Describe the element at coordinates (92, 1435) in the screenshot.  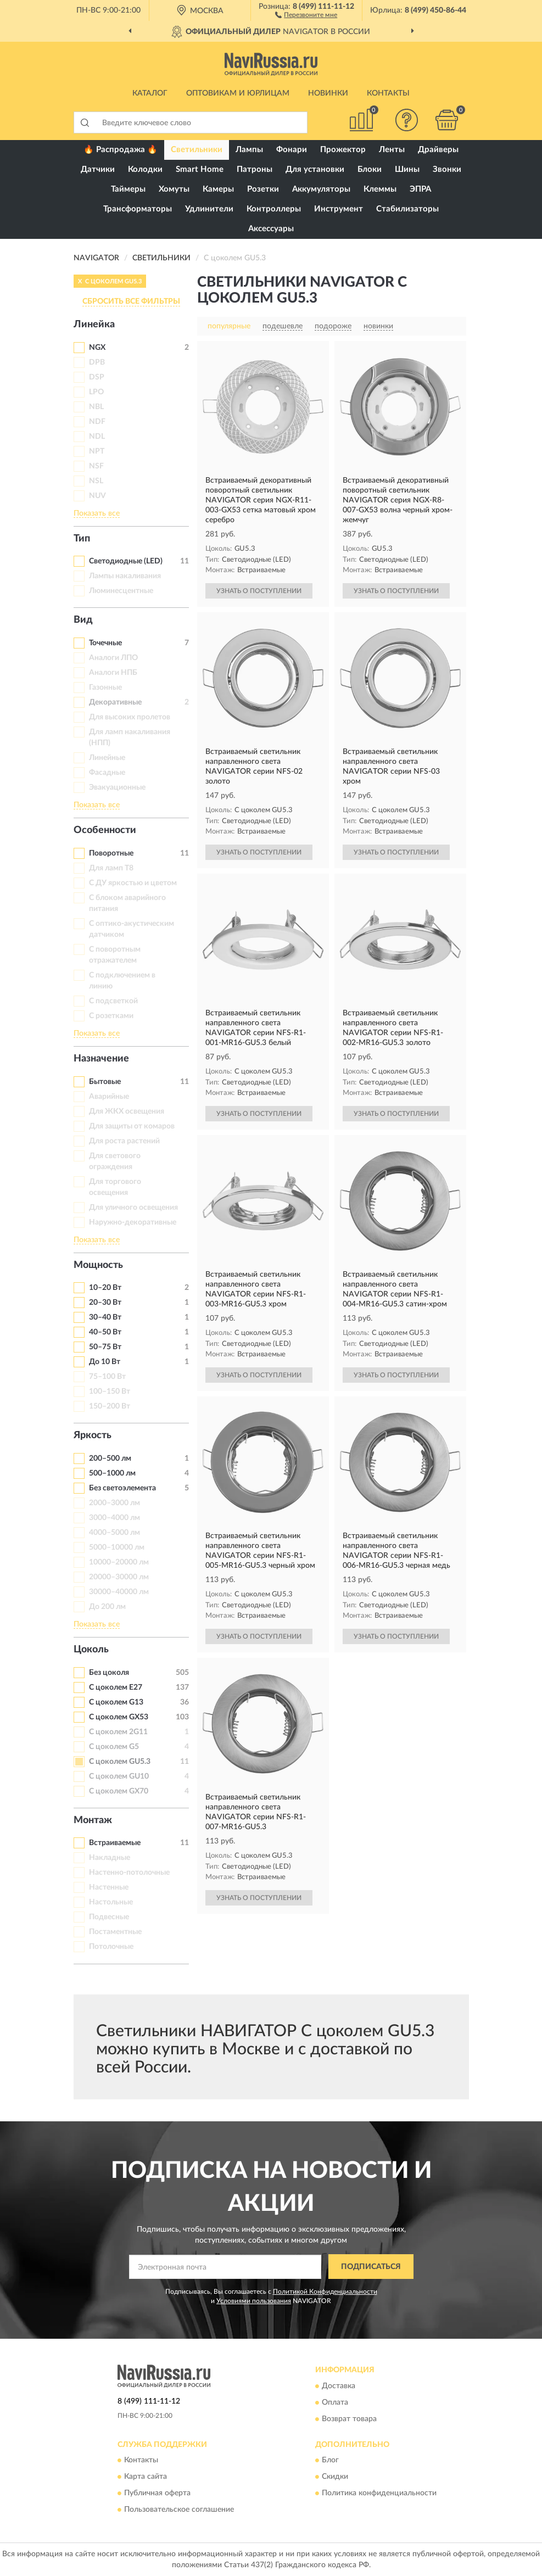
I see `Яркость [button]` at that location.